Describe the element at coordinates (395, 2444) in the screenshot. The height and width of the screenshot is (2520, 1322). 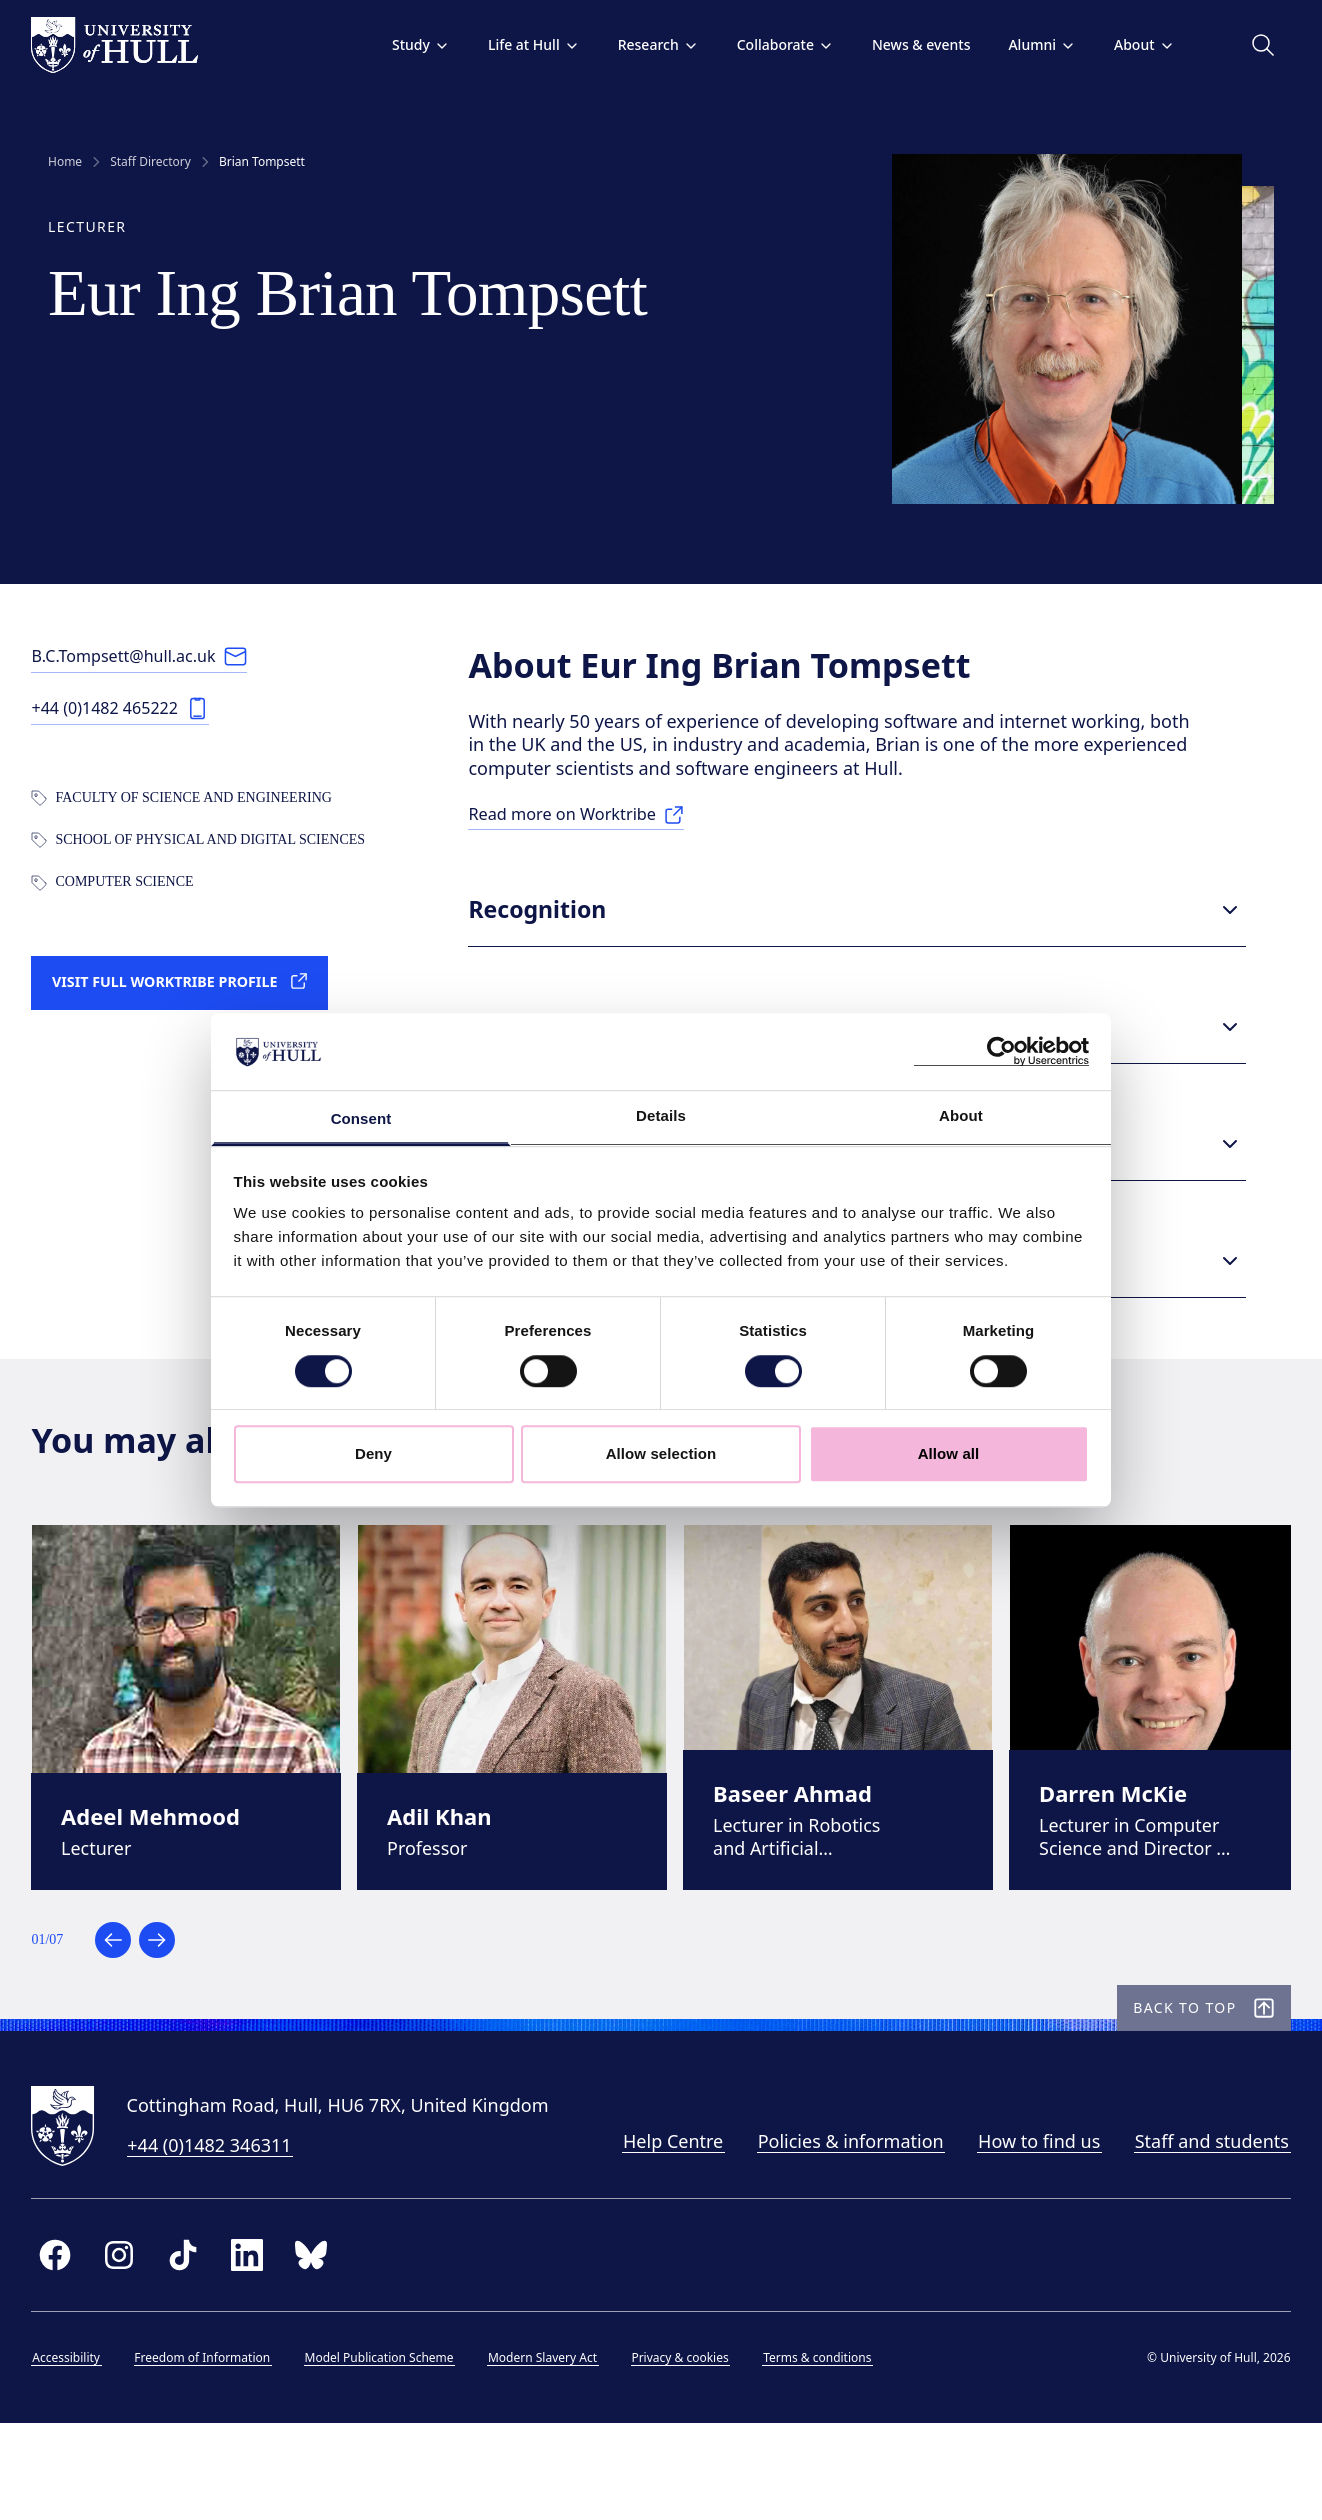
I see `Model Publication Scheme` at that location.